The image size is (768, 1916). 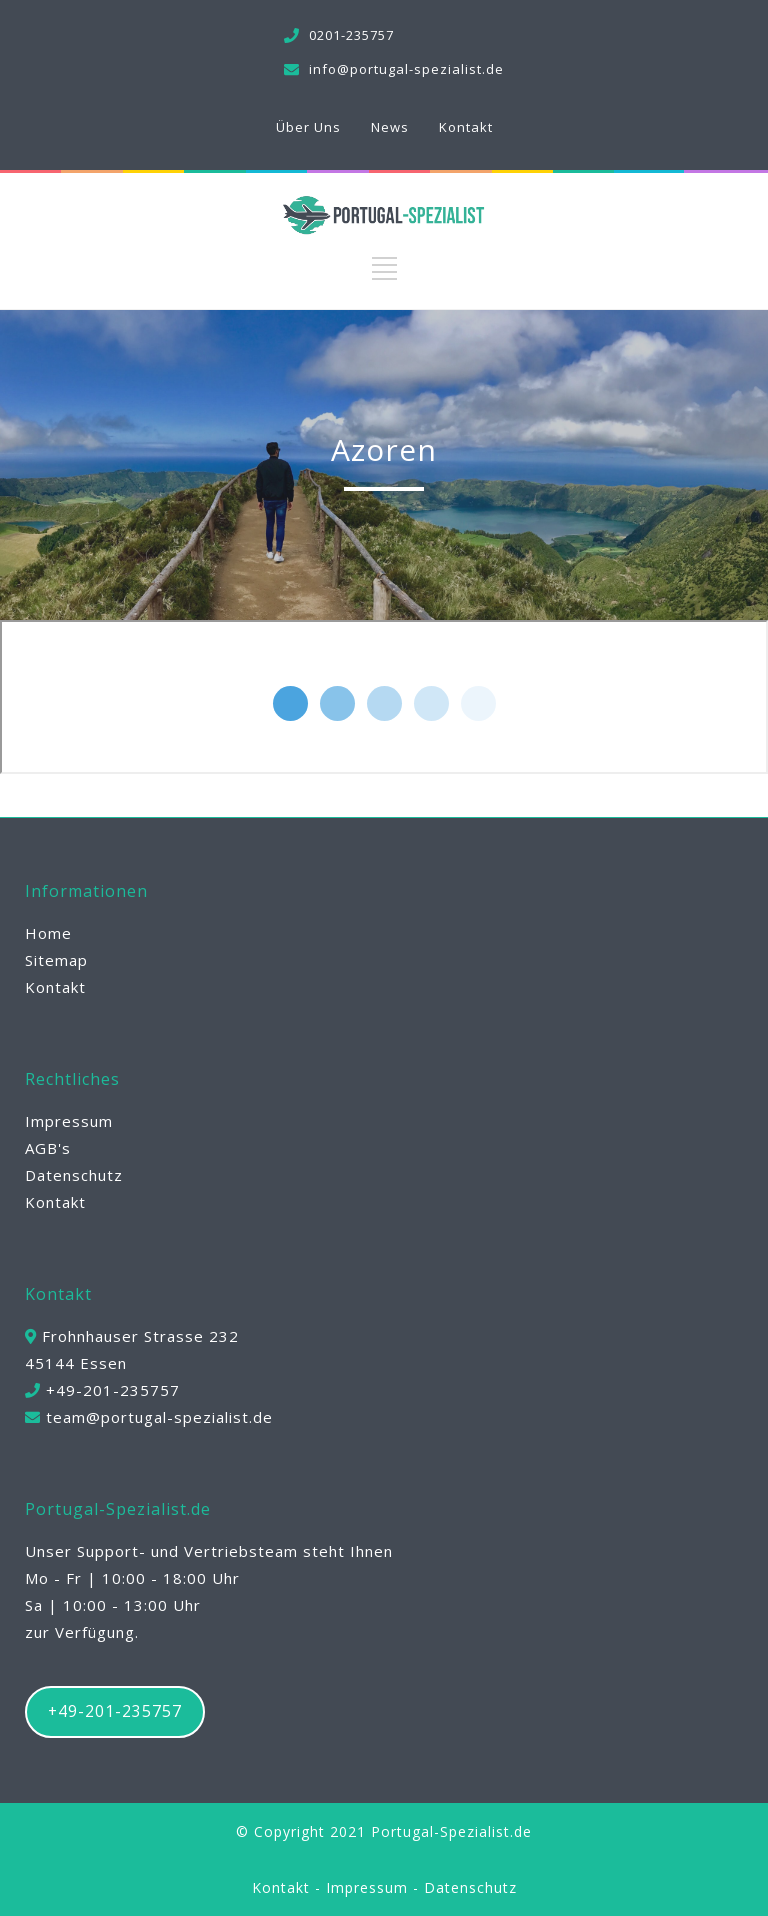 I want to click on Home, so click(x=48, y=933).